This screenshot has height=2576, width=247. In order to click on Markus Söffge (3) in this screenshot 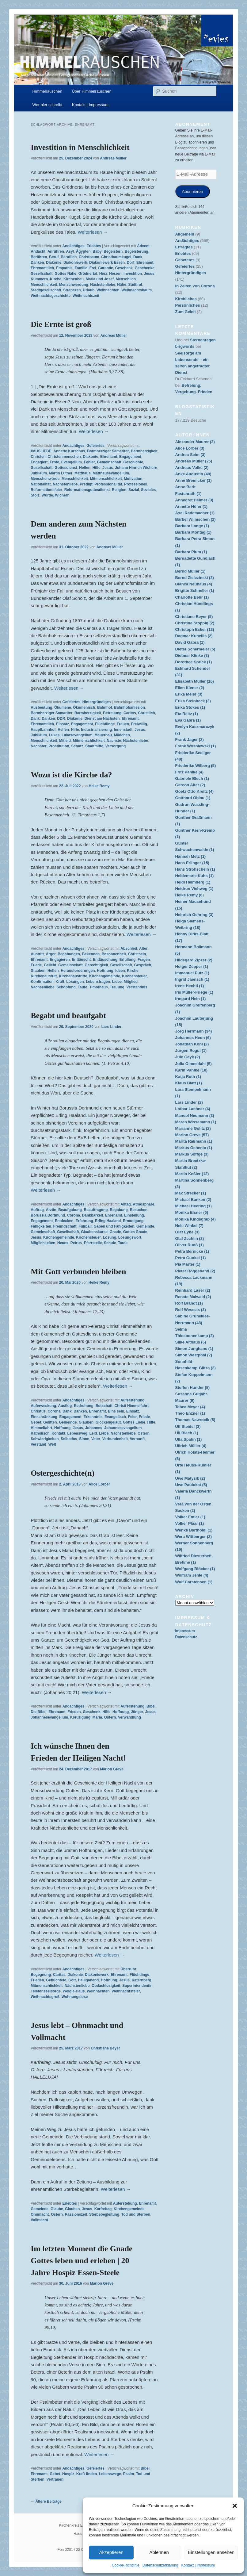, I will do `click(192, 1154)`.